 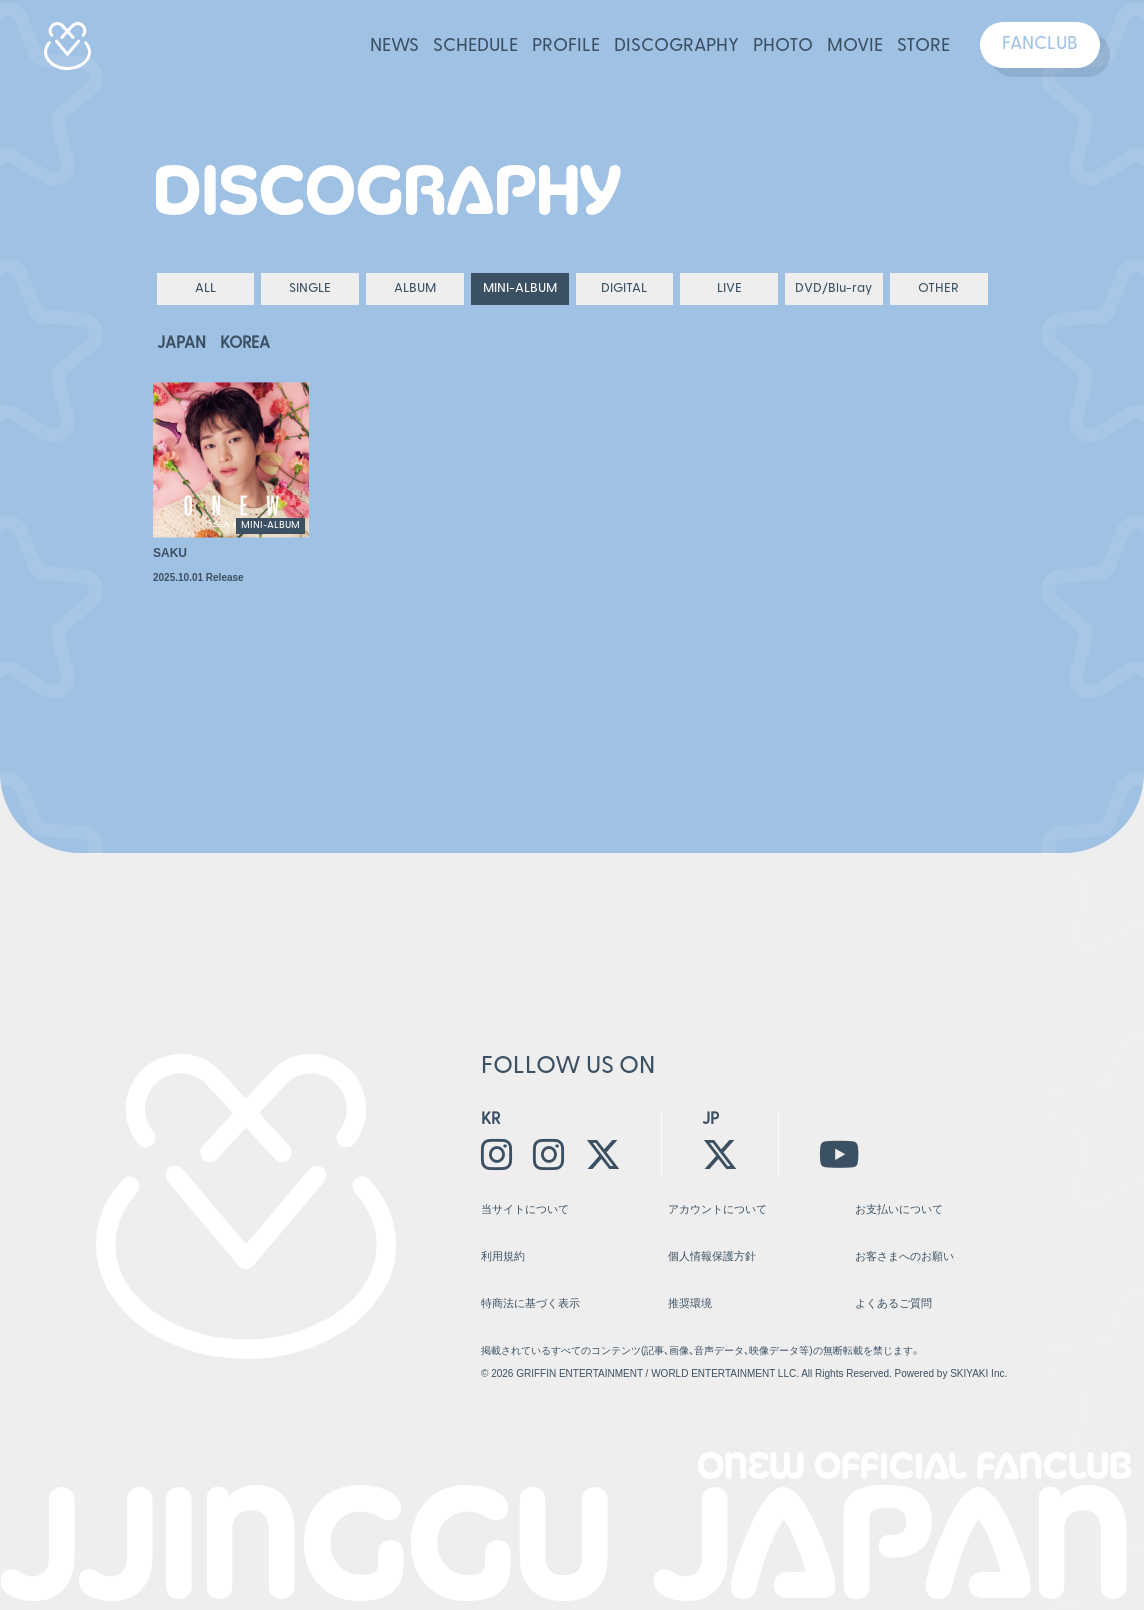 I want to click on NEWS, so click(x=394, y=46).